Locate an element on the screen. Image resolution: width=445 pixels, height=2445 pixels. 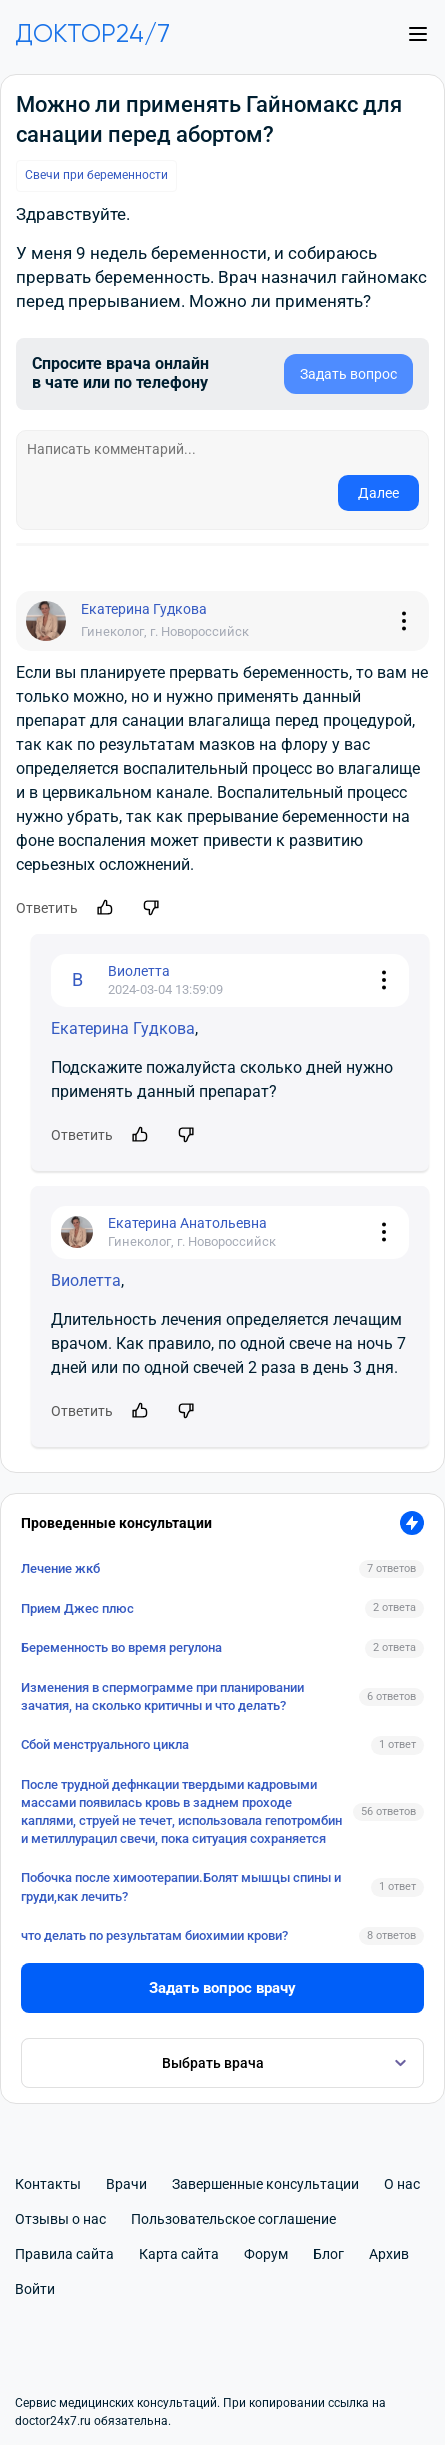
Екатерина Гудкова is located at coordinates (123, 1028).